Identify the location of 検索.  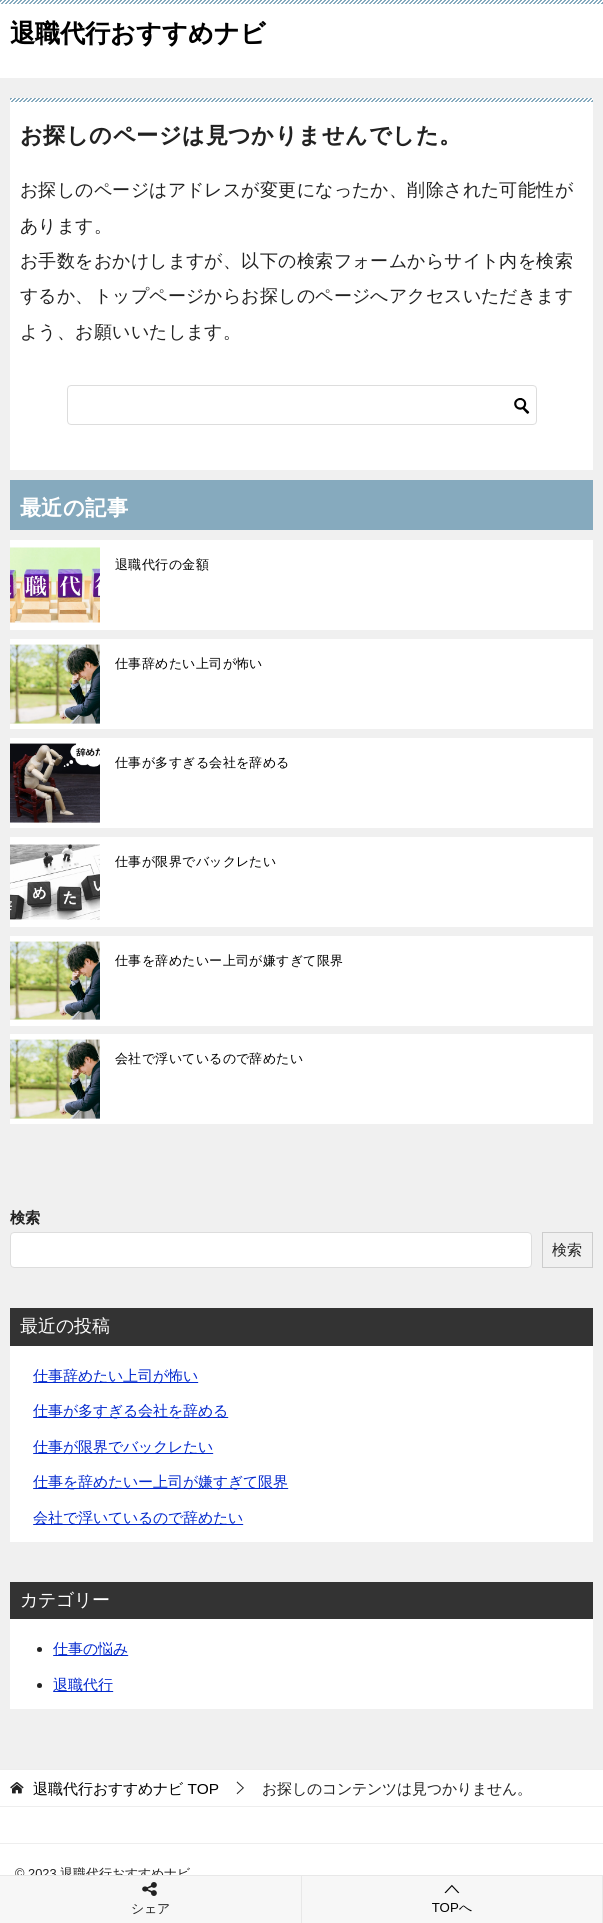
(25, 1217).